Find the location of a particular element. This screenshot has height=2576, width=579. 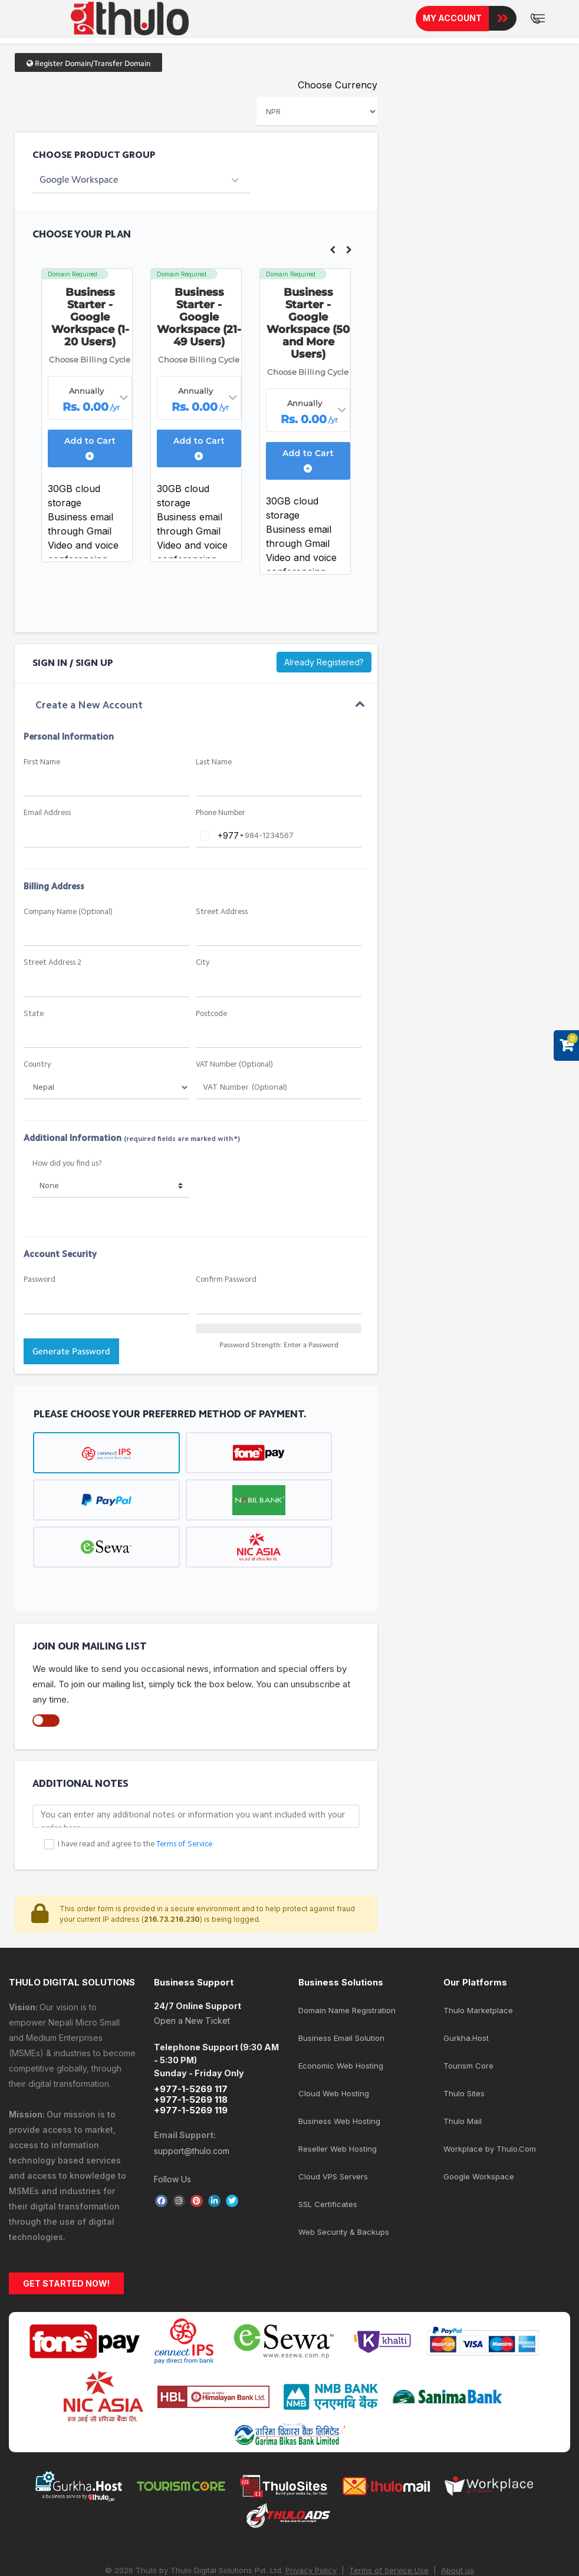

Already Registered? is located at coordinates (324, 662).